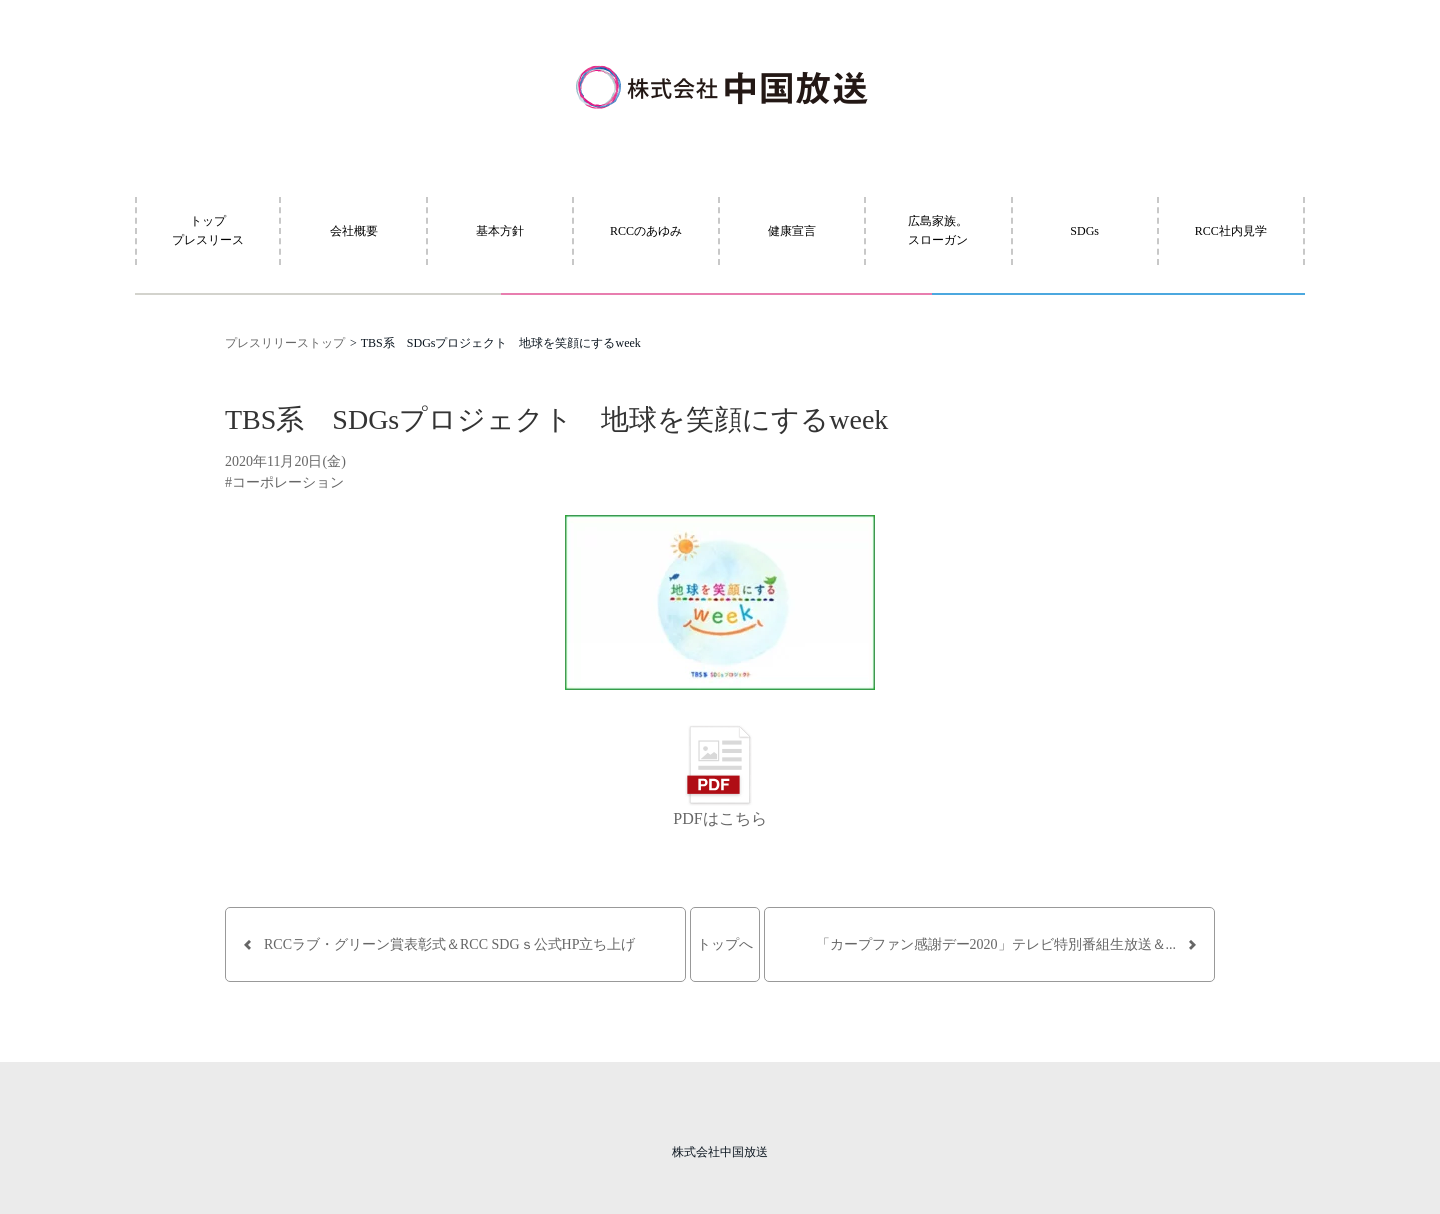  I want to click on トッププレスリース, so click(208, 230).